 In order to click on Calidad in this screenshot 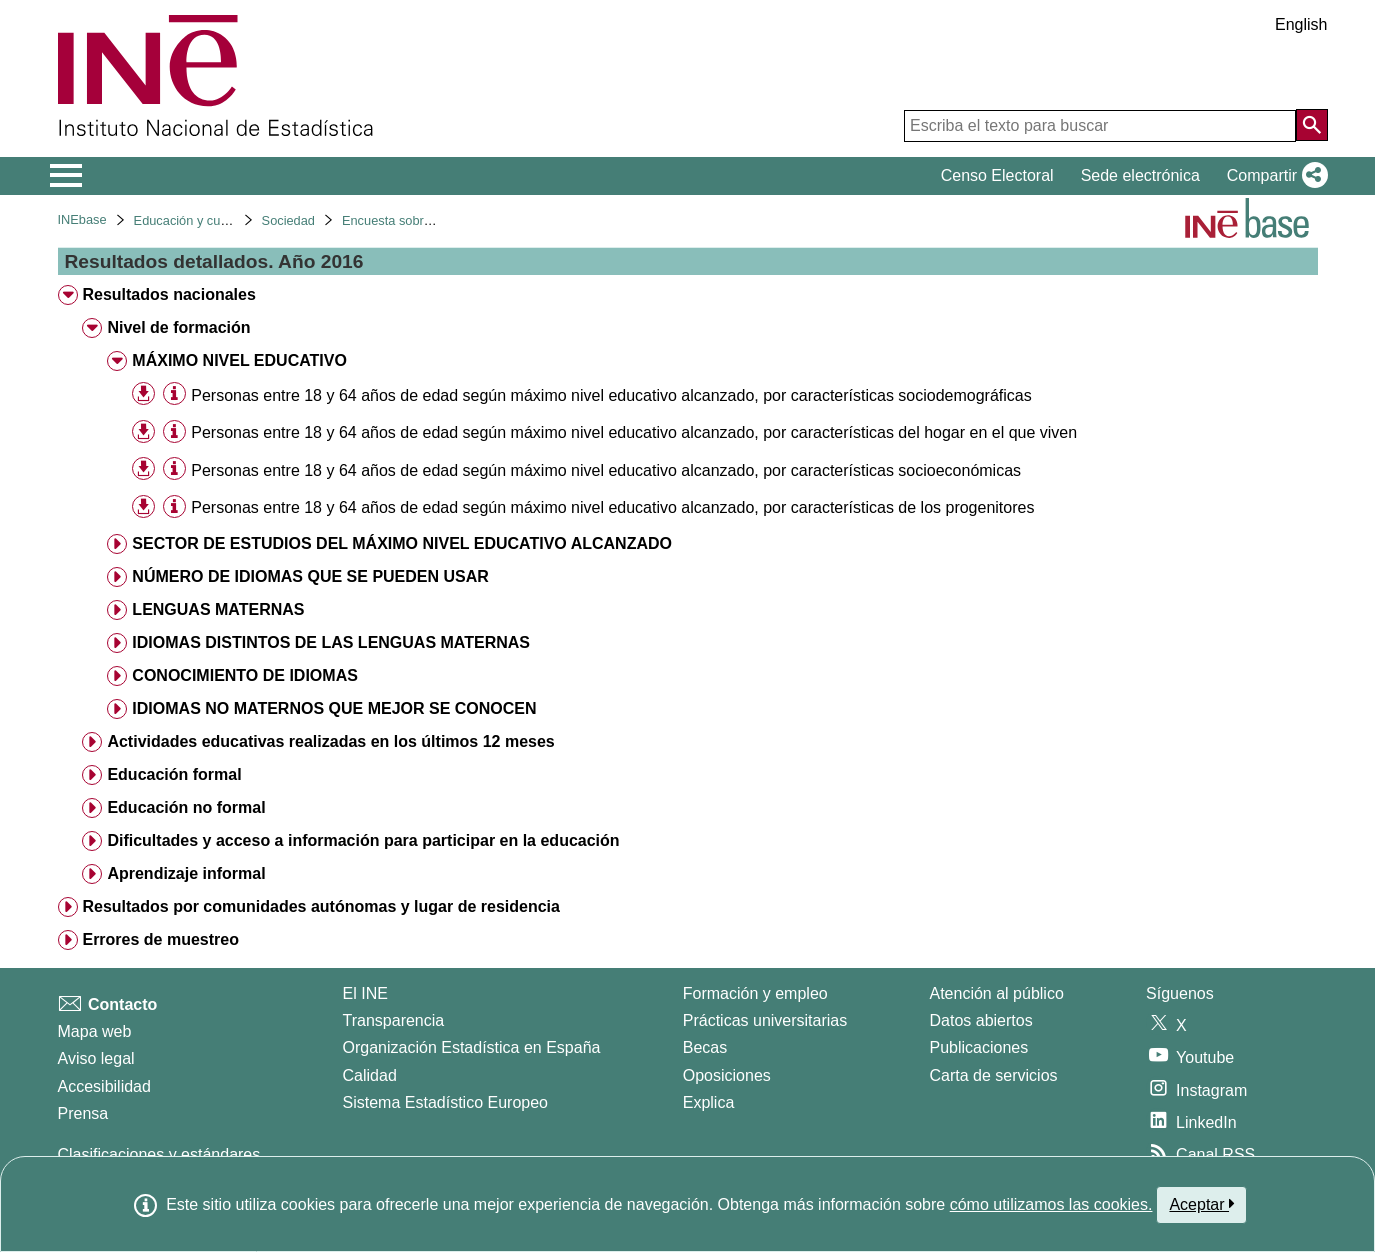, I will do `click(370, 1075)`.